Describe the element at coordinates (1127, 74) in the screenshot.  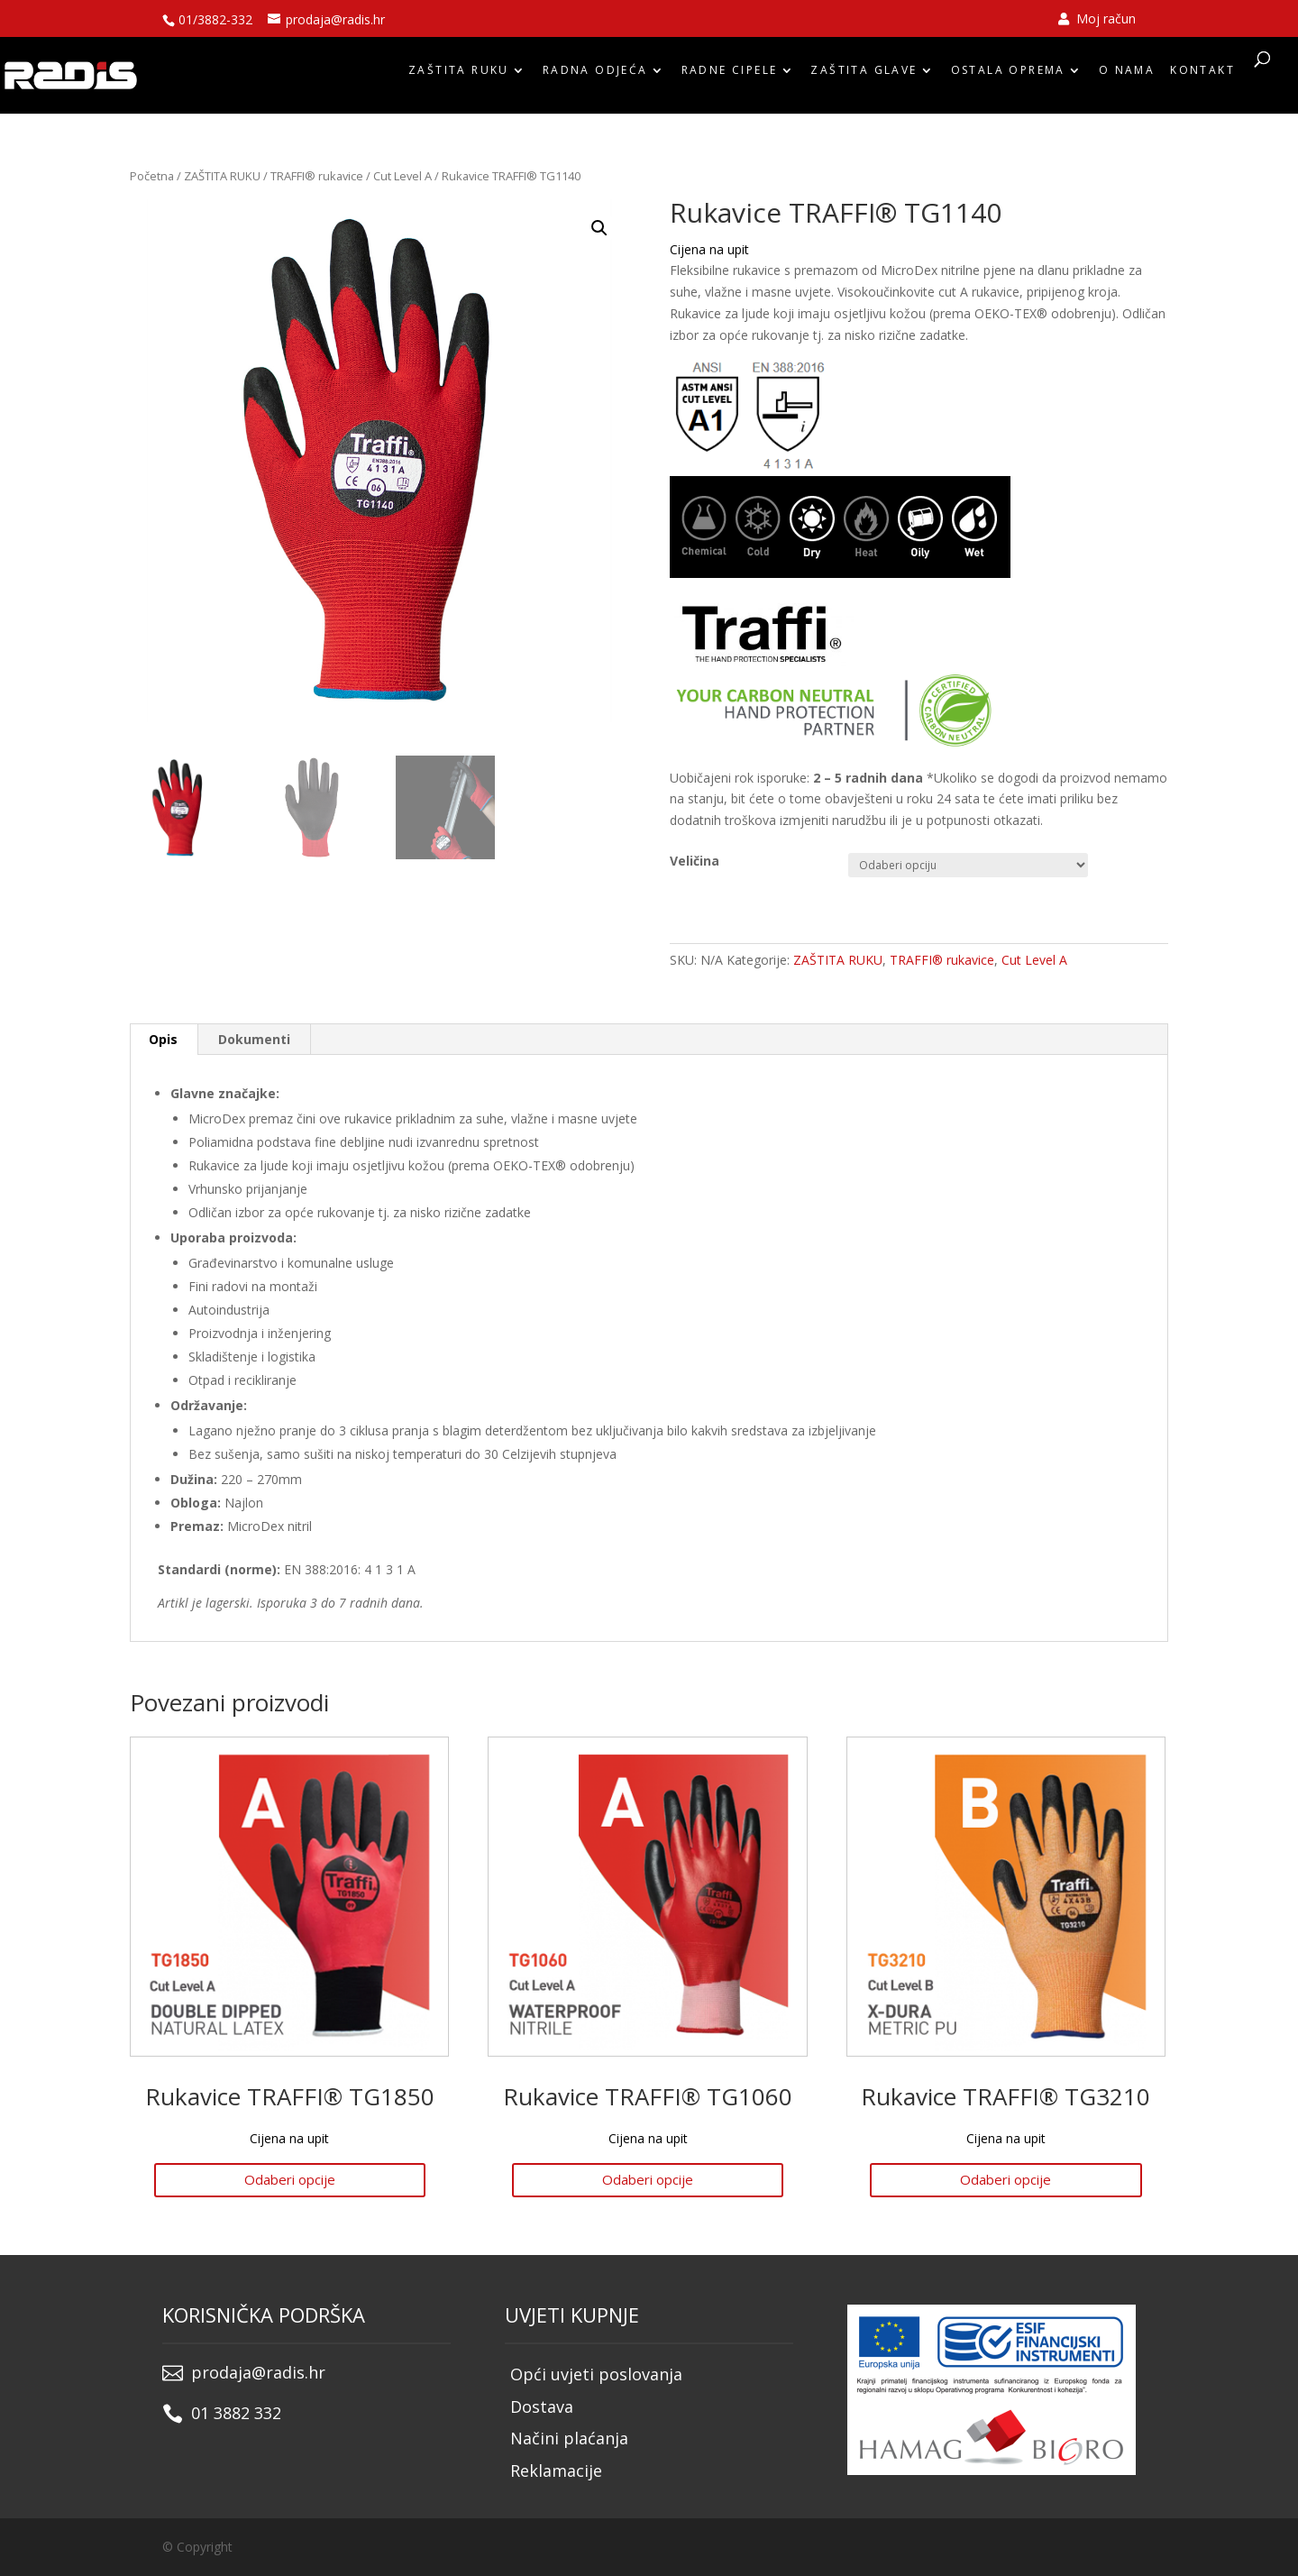
I see `O nama` at that location.